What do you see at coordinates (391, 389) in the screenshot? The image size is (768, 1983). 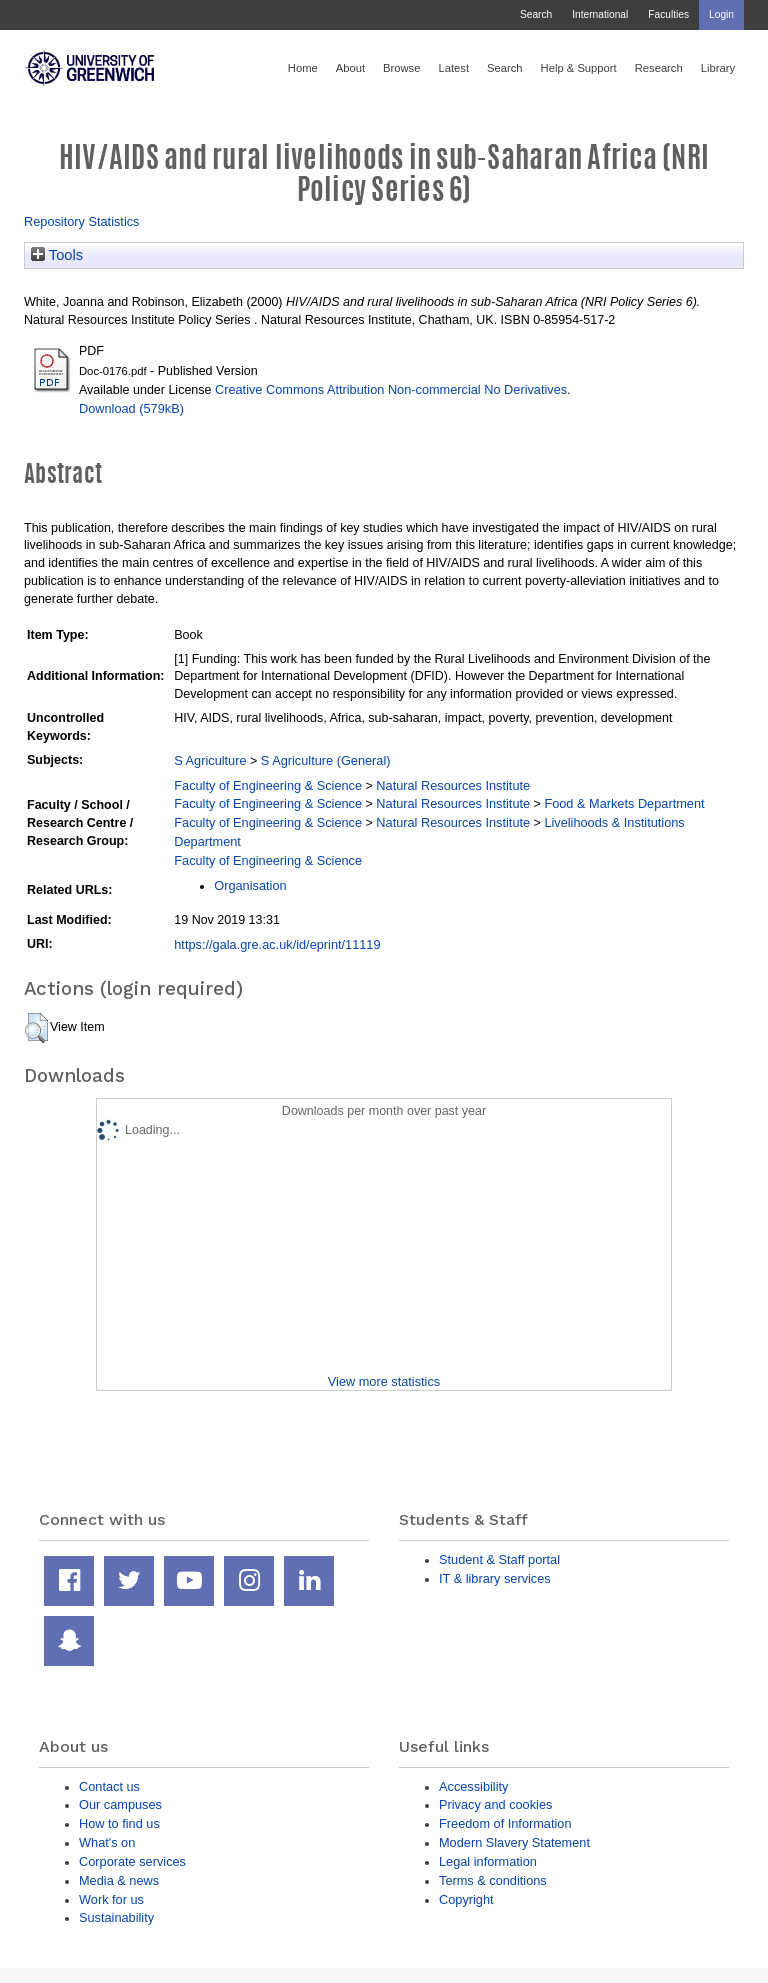 I see `Creative Commons Attribution Non-commercial No Derivatives` at bounding box center [391, 389].